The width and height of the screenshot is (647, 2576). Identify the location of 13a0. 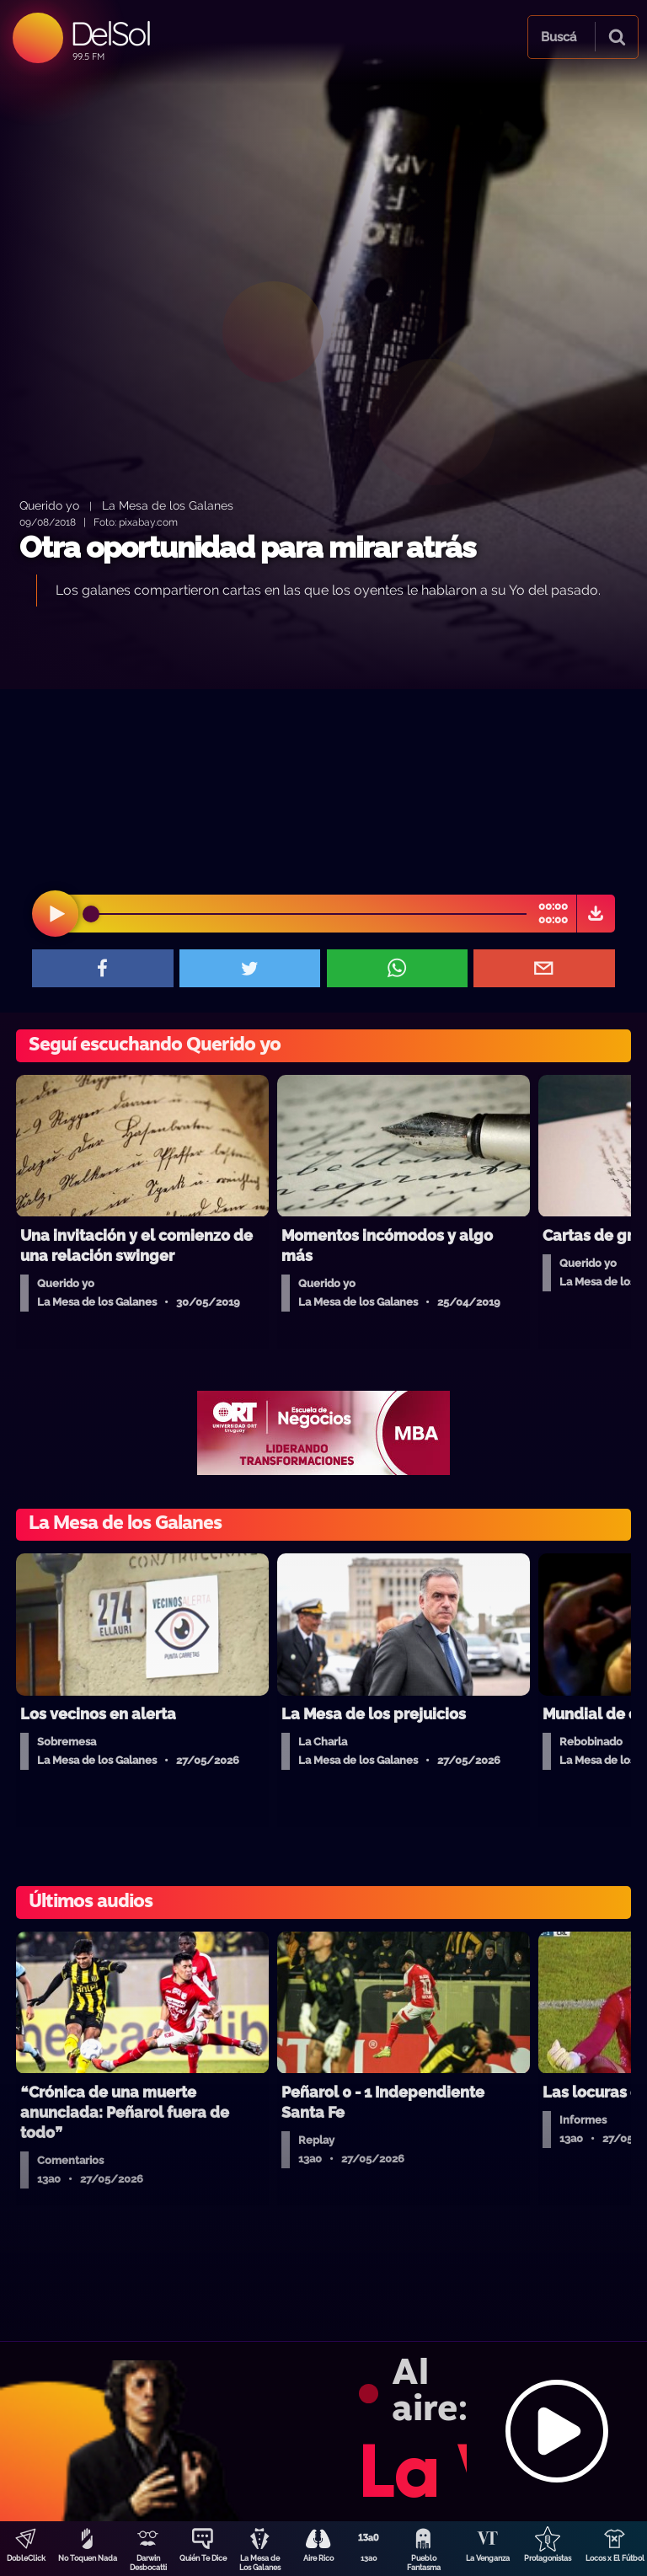
(369, 2558).